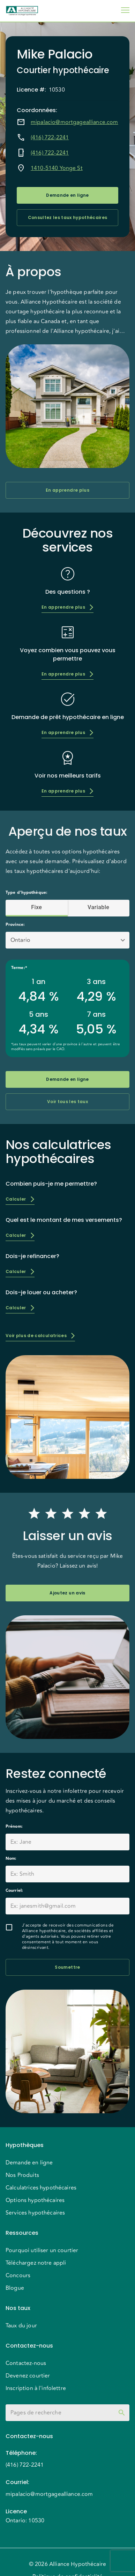 This screenshot has height=2576, width=135. What do you see at coordinates (67, 1102) in the screenshot?
I see `Voir tous les taux` at bounding box center [67, 1102].